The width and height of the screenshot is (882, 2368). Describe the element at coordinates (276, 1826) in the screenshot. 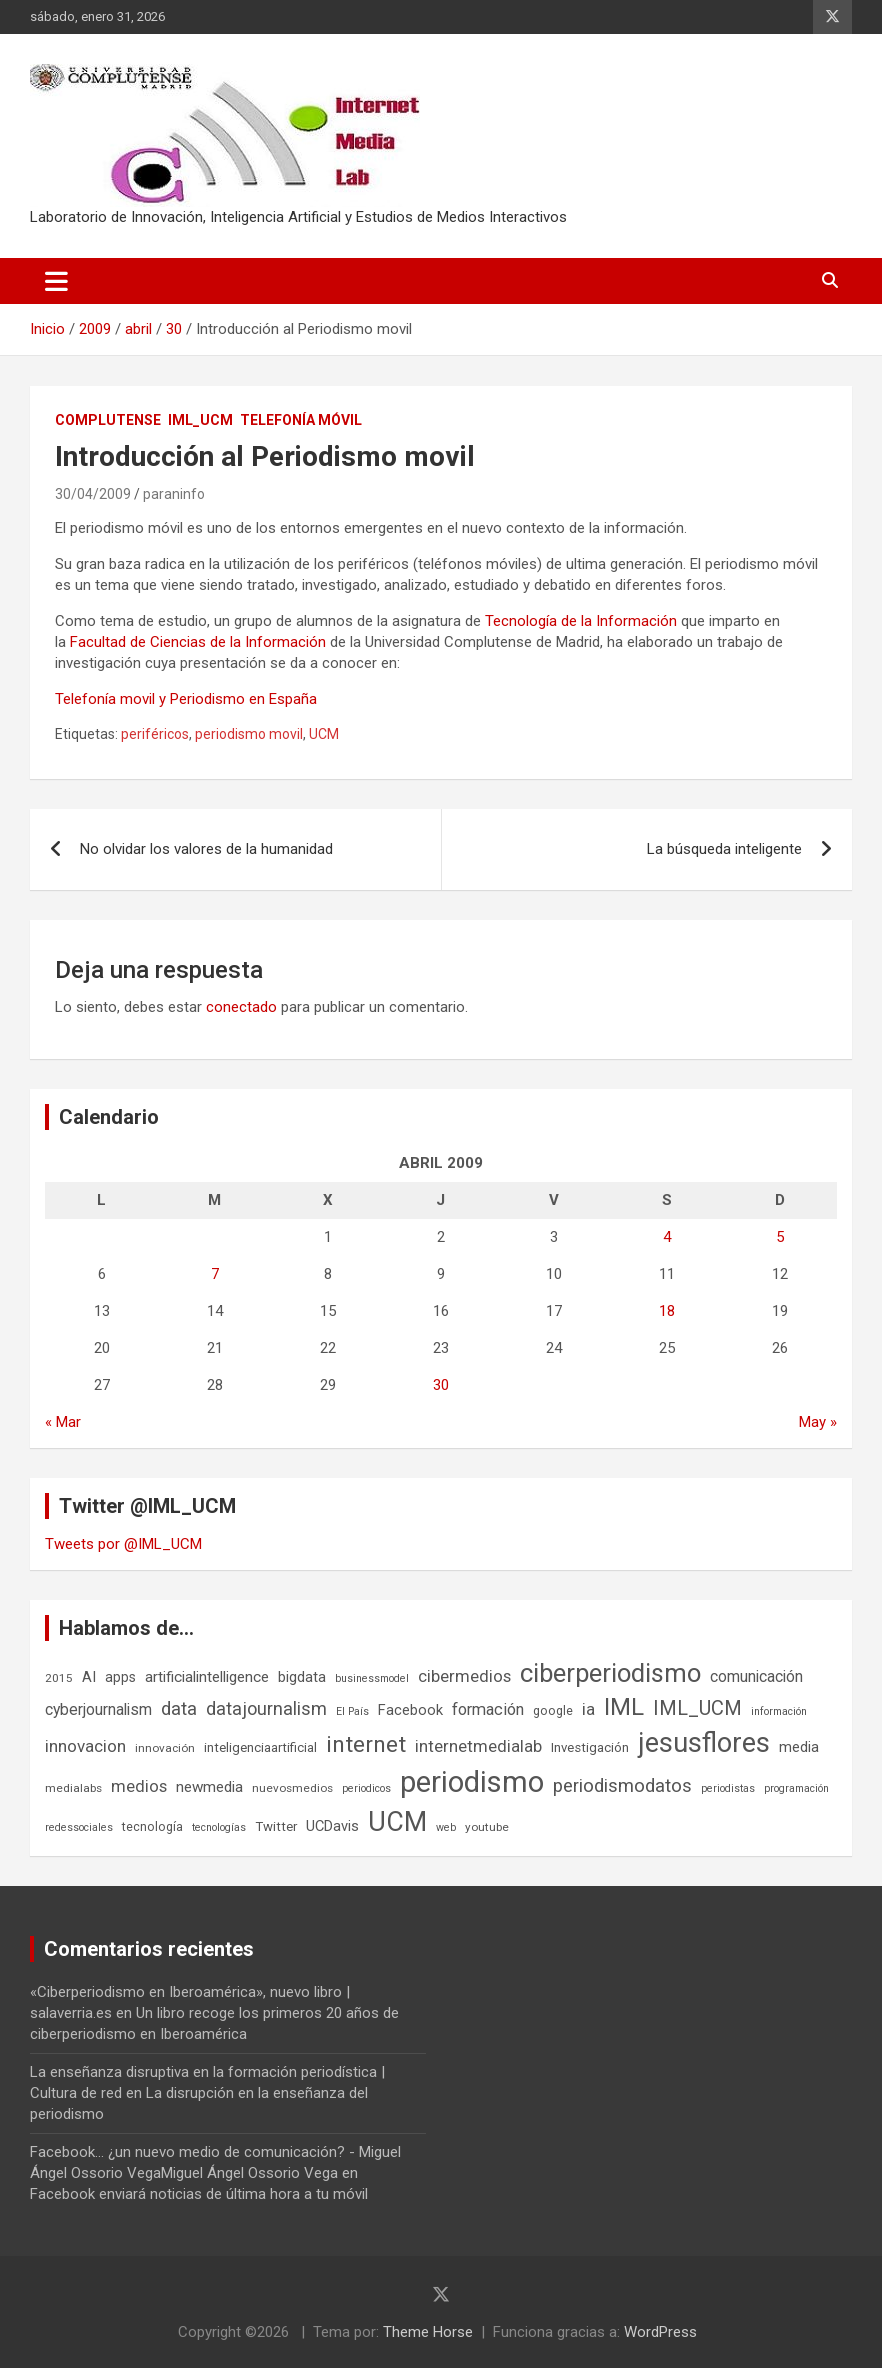

I see `Twitter [Twitter (8 elementos)]` at that location.